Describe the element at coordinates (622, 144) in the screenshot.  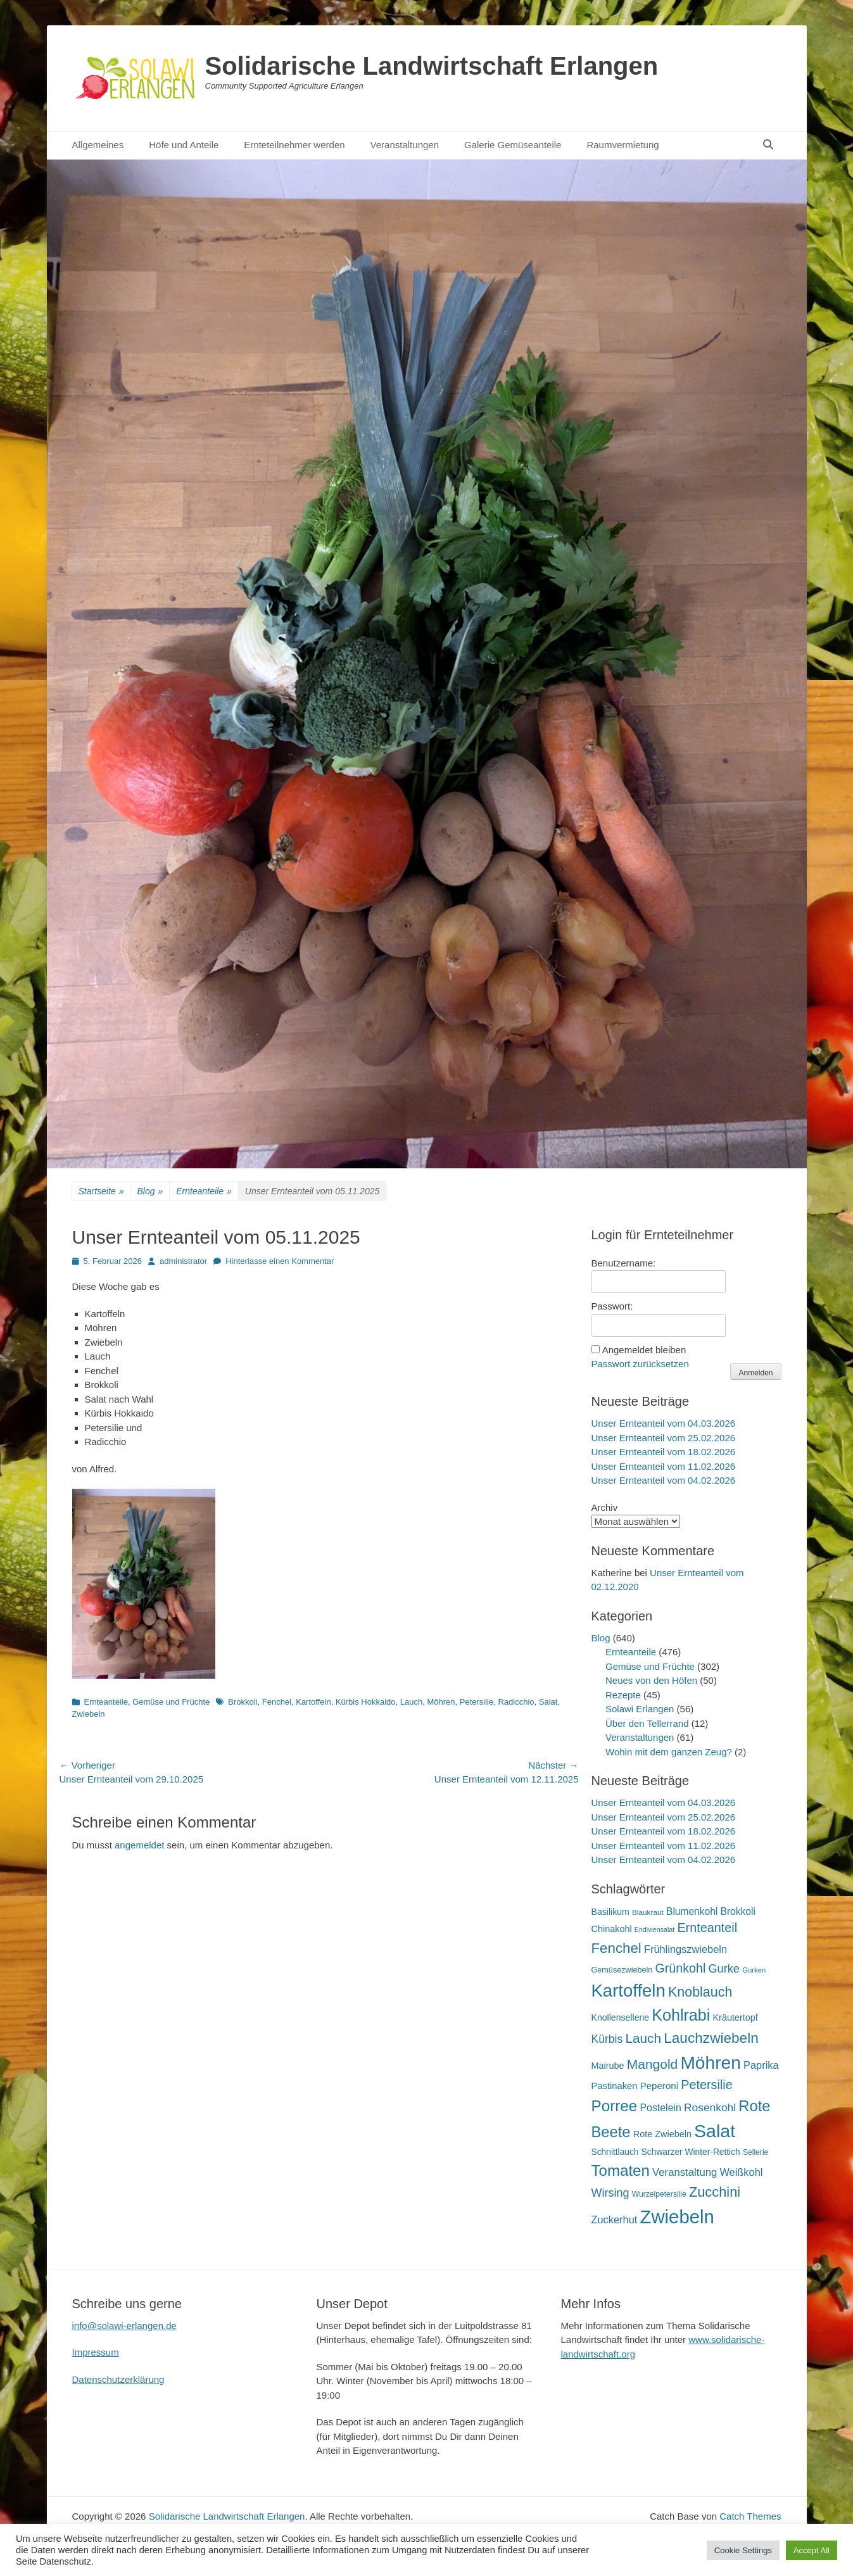
I see `Raumvermietung` at that location.